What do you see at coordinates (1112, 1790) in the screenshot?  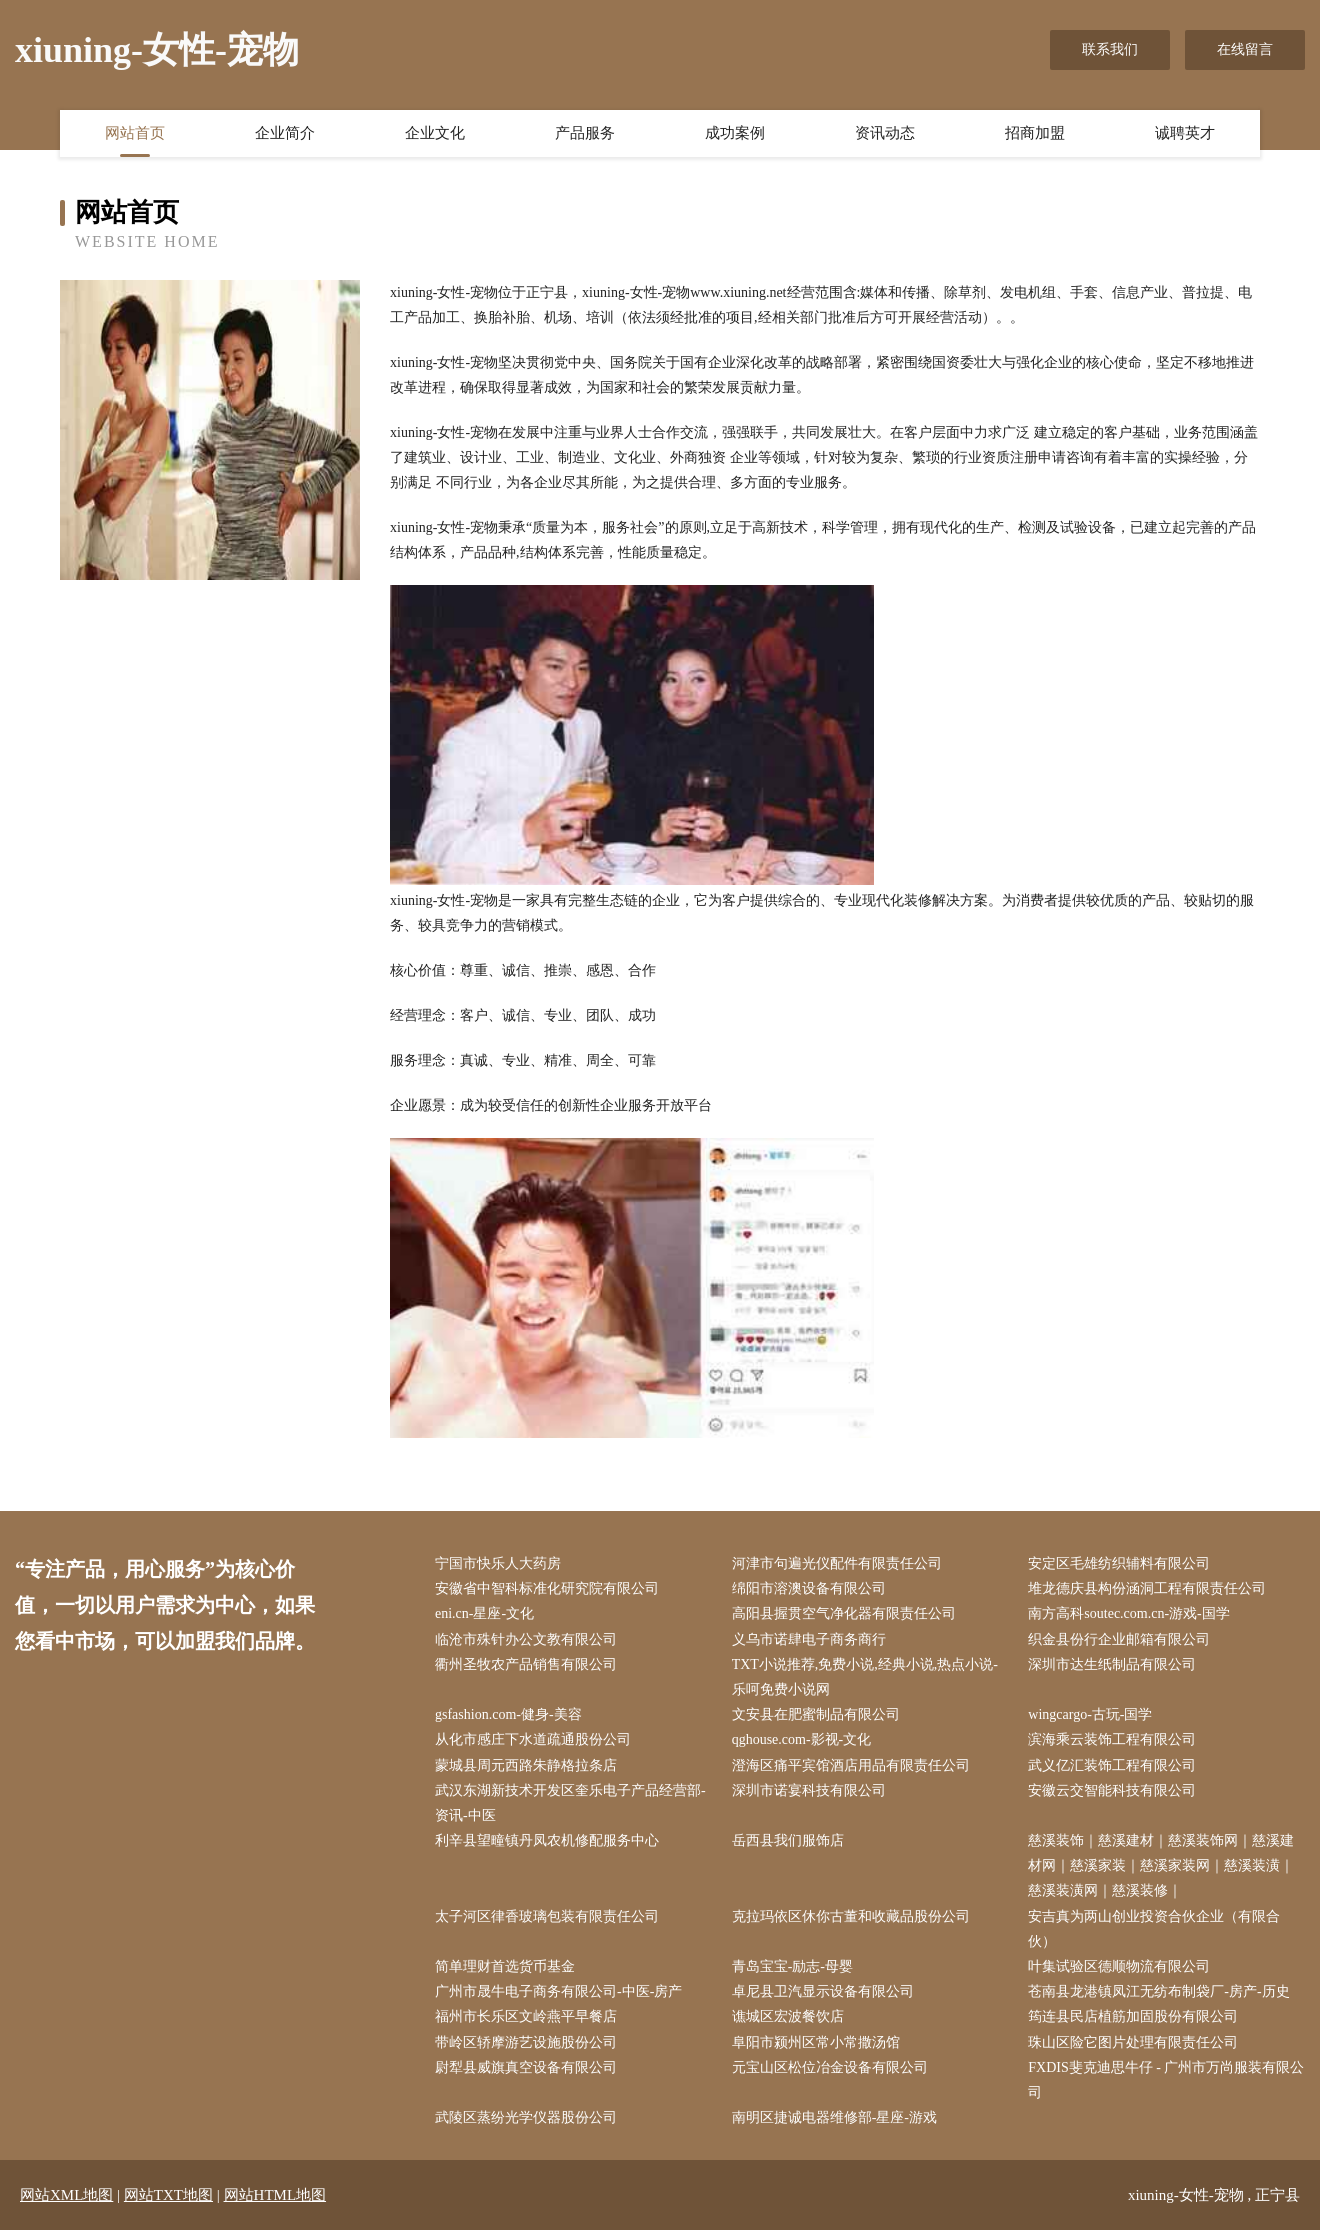 I see `安徽云交智能科技有限公司` at bounding box center [1112, 1790].